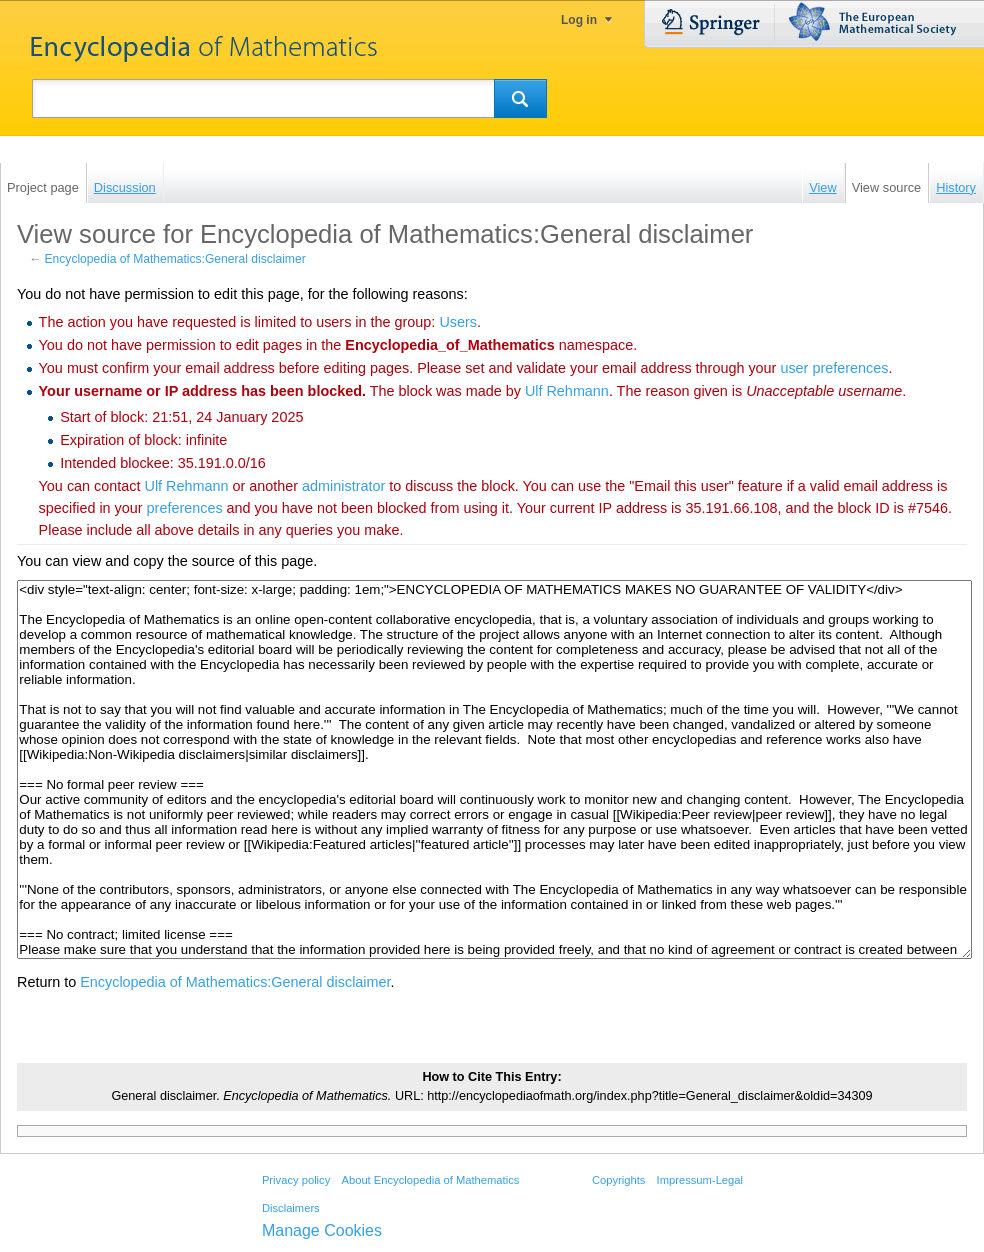 This screenshot has width=984, height=1252. I want to click on preferences, so click(185, 508).